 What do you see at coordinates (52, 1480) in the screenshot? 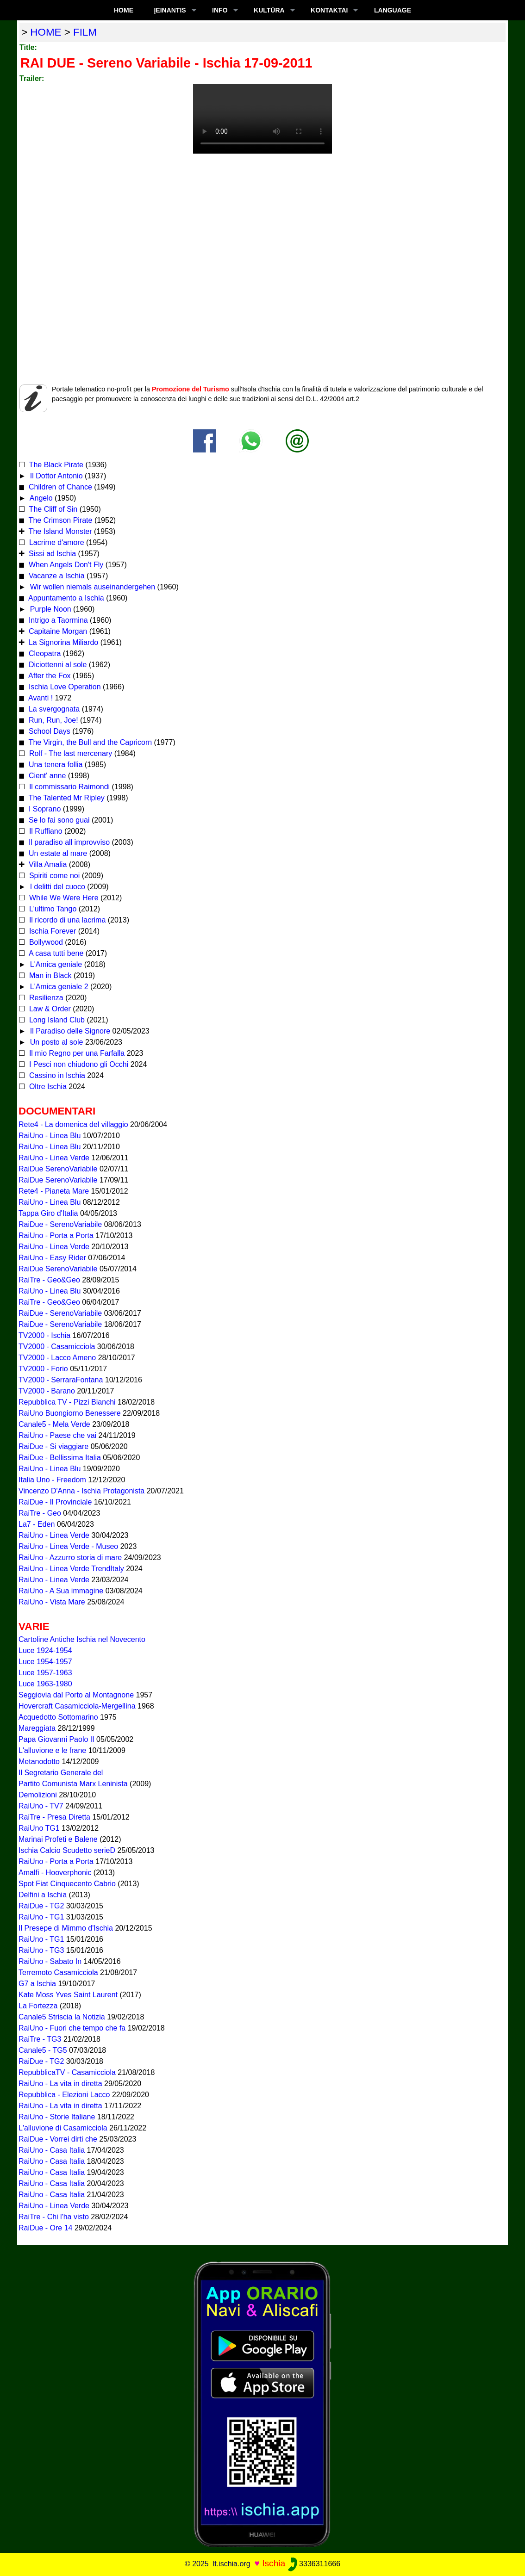
I see `Italia Uno - Freedom` at bounding box center [52, 1480].